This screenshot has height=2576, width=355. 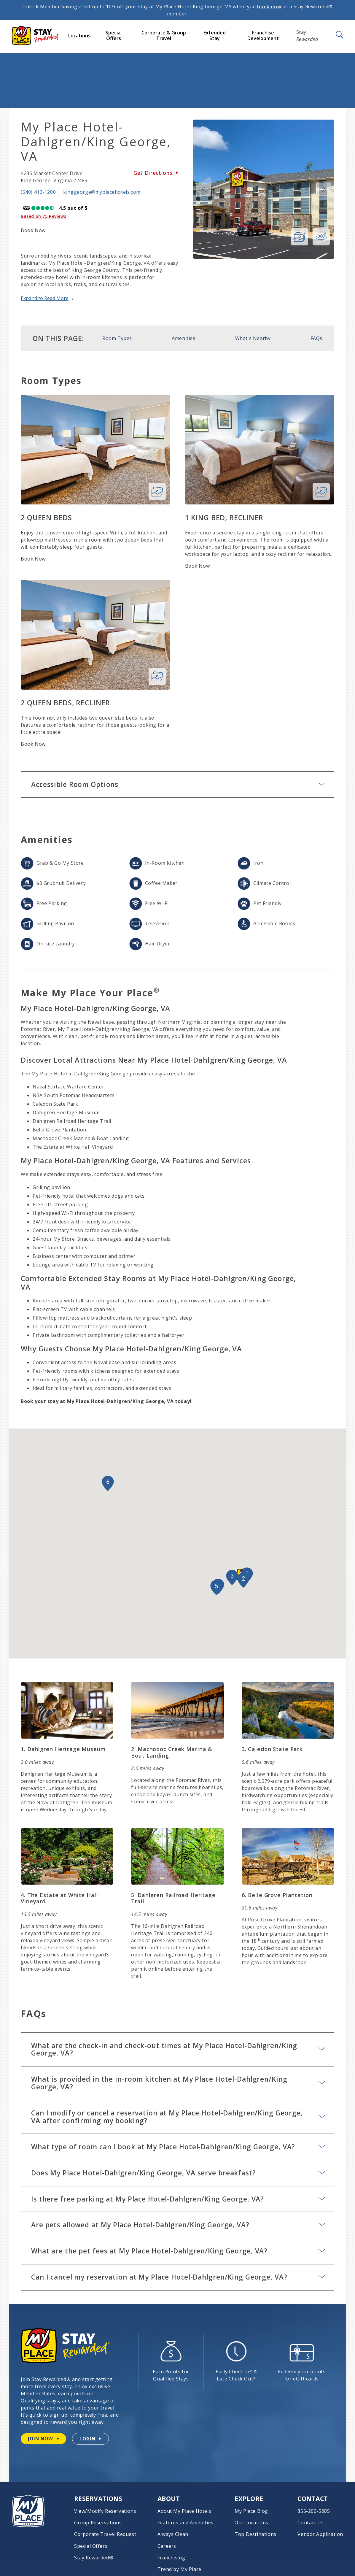 I want to click on Are pets allowed at My Place Hotel-Dahlgren/King George, VA?, so click(x=178, y=2224).